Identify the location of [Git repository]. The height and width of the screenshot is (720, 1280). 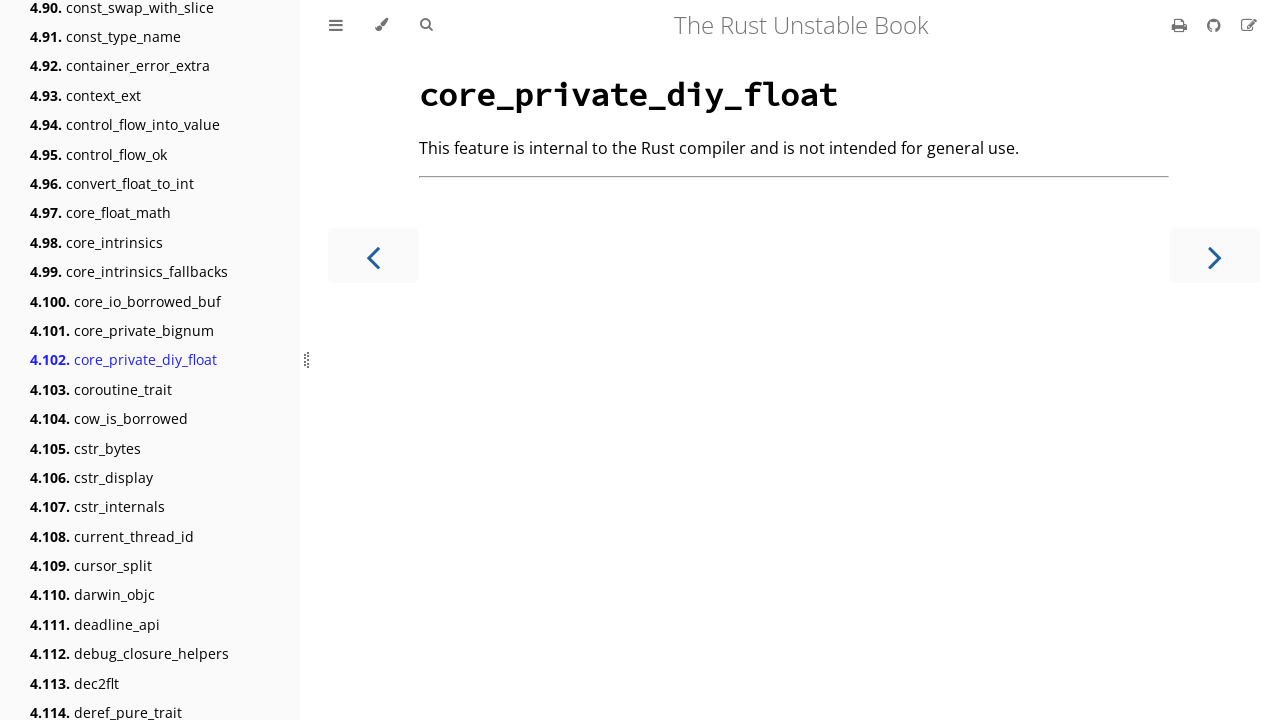
(1216, 25).